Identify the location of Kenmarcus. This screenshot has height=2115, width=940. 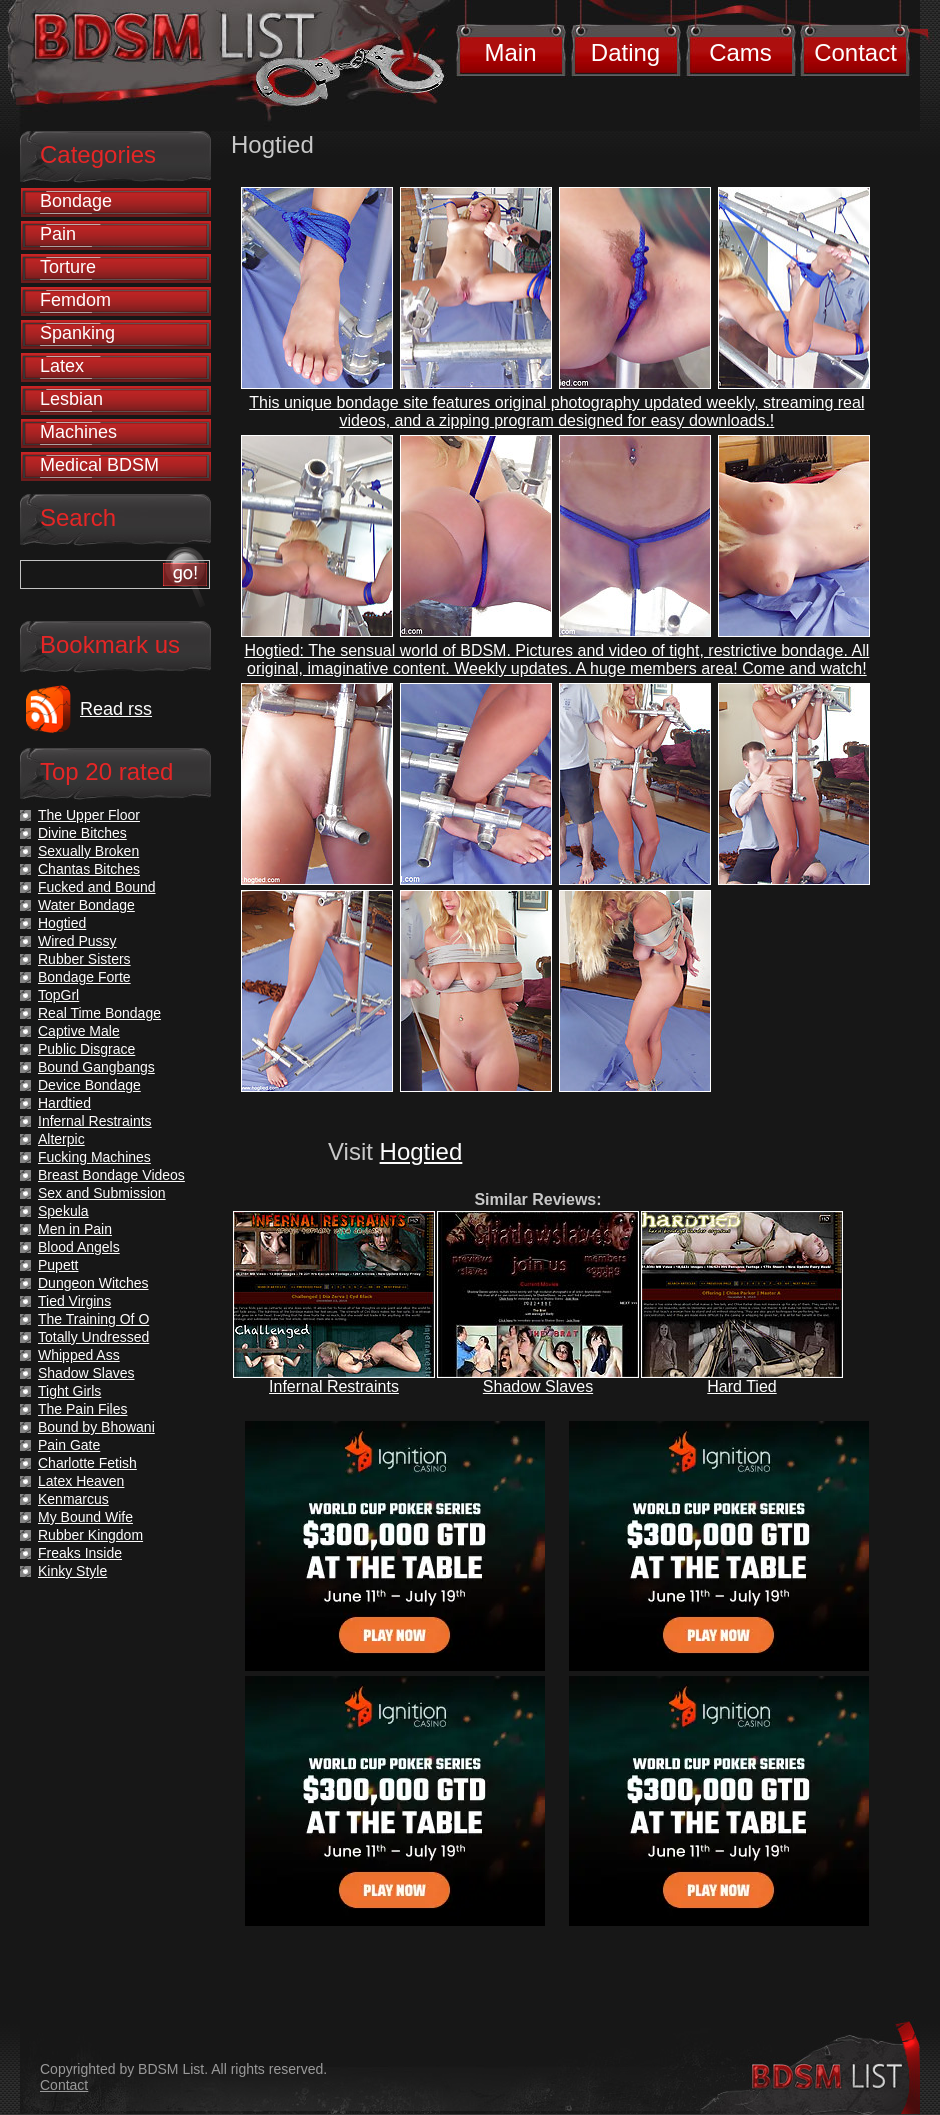
(73, 1499).